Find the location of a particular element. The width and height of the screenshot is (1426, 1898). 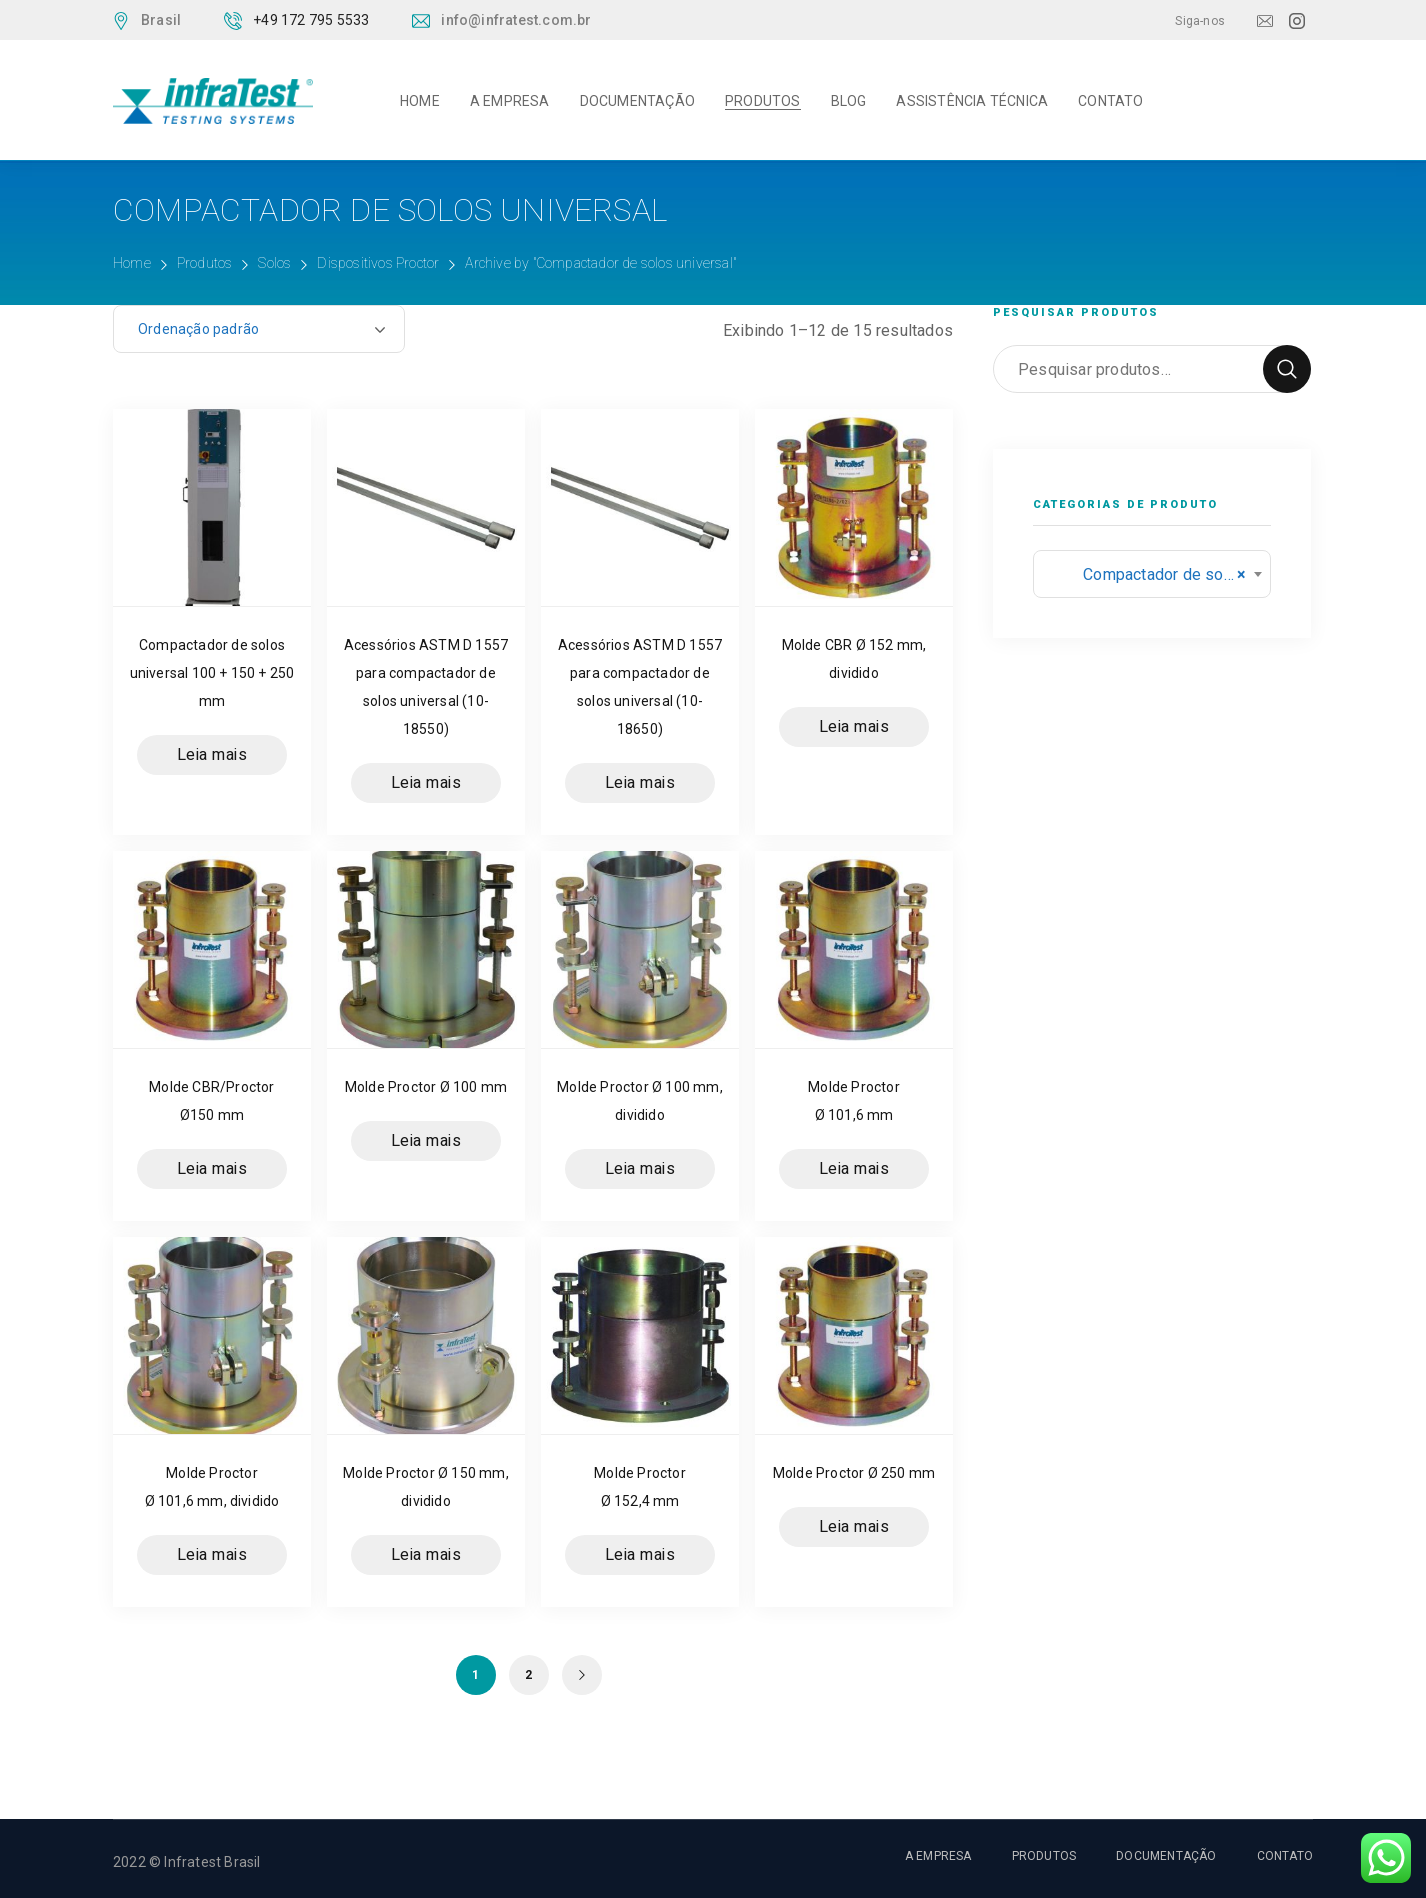

Leia mais [Leia mais sobre “Acessórios ASTM D 1557 para compactador de solos universal (10-18550)”] is located at coordinates (426, 783).